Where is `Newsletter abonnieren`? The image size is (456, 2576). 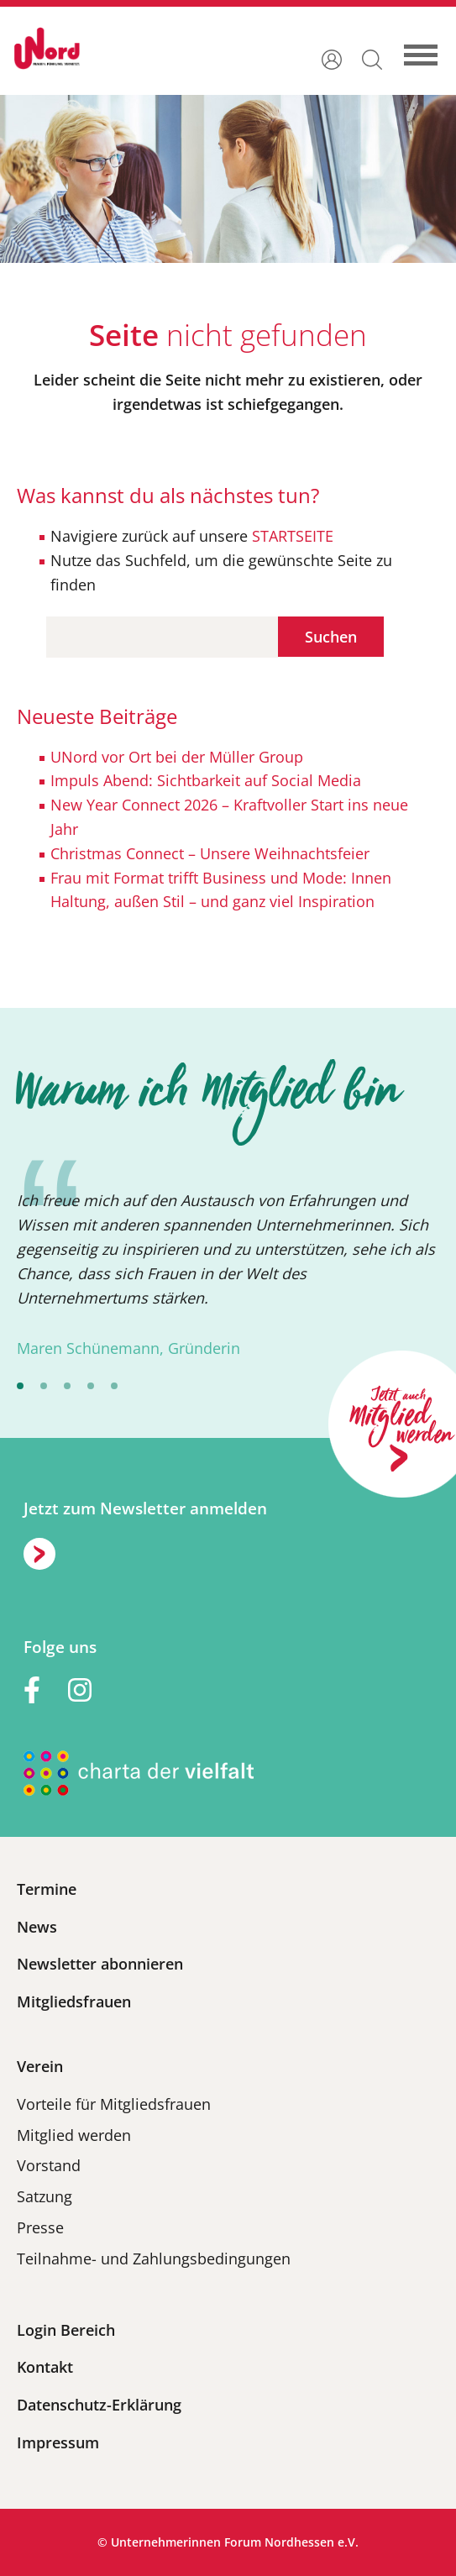
Newsletter abonnieren is located at coordinates (100, 1964).